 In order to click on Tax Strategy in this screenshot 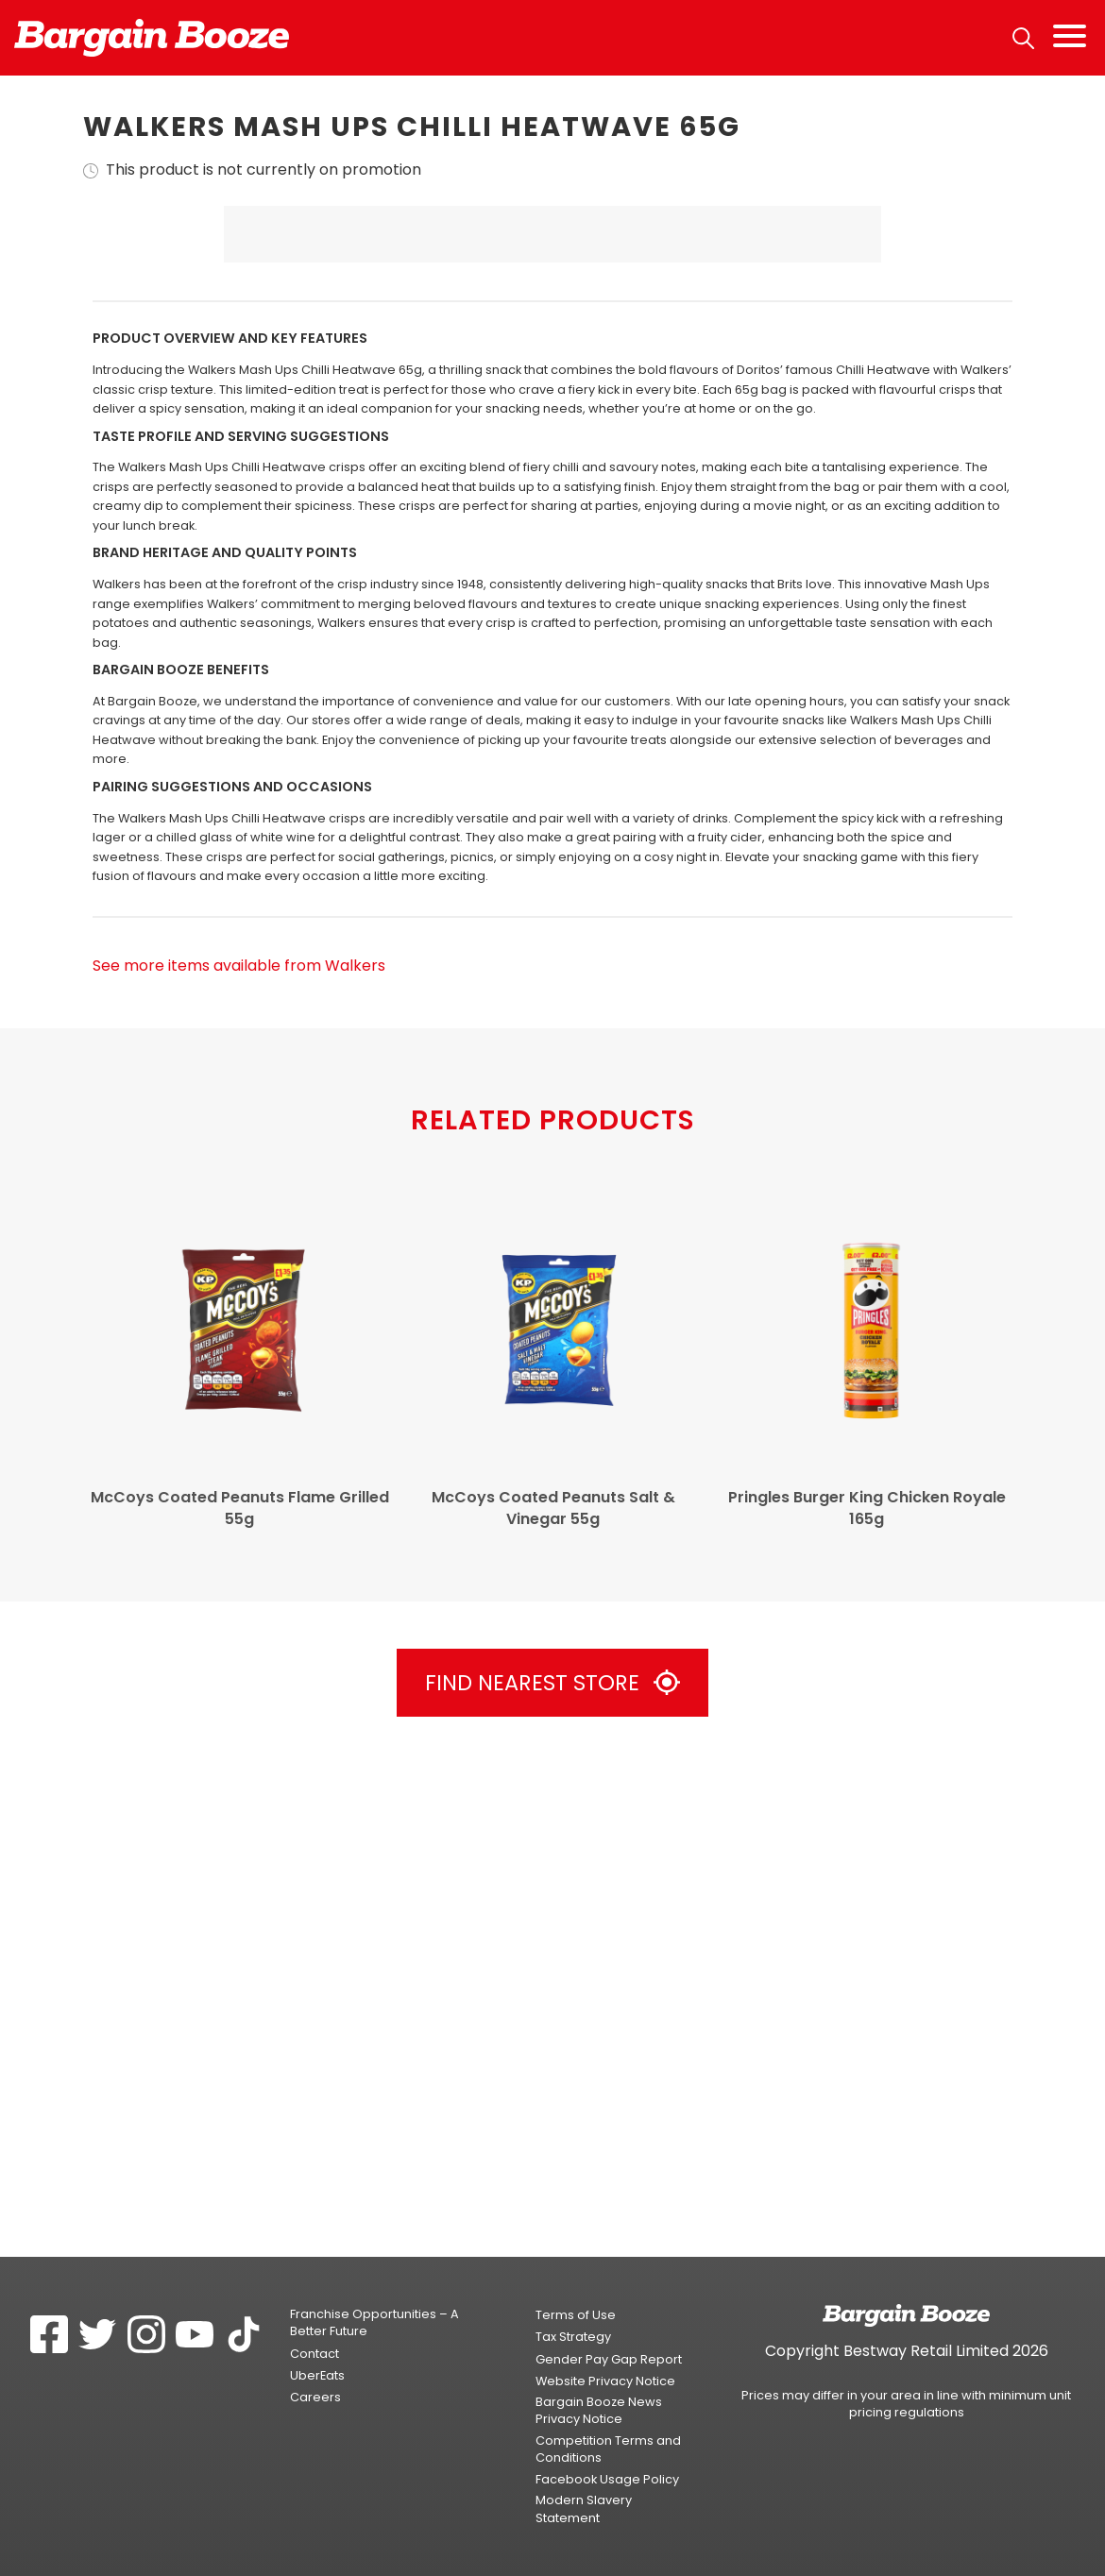, I will do `click(573, 2337)`.